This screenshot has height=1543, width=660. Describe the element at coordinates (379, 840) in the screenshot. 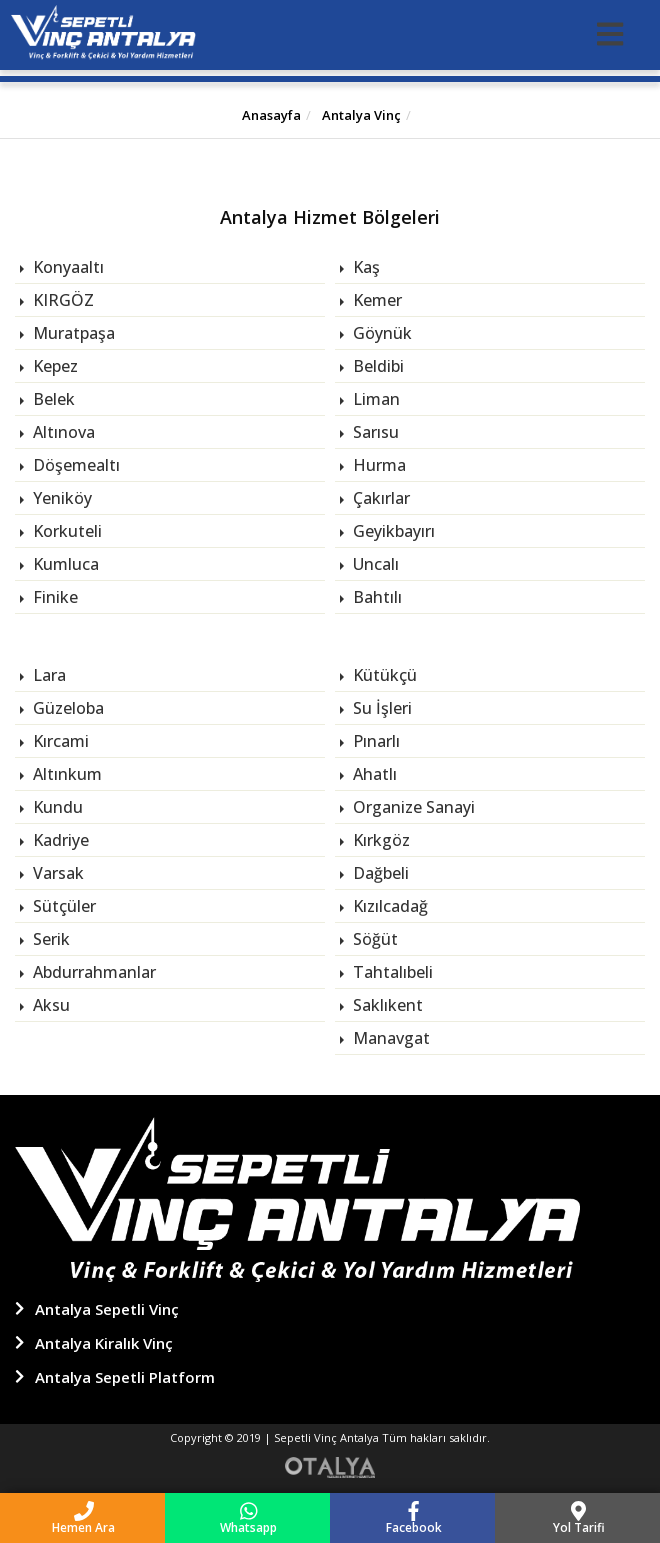

I see `Kırkgöz` at that location.